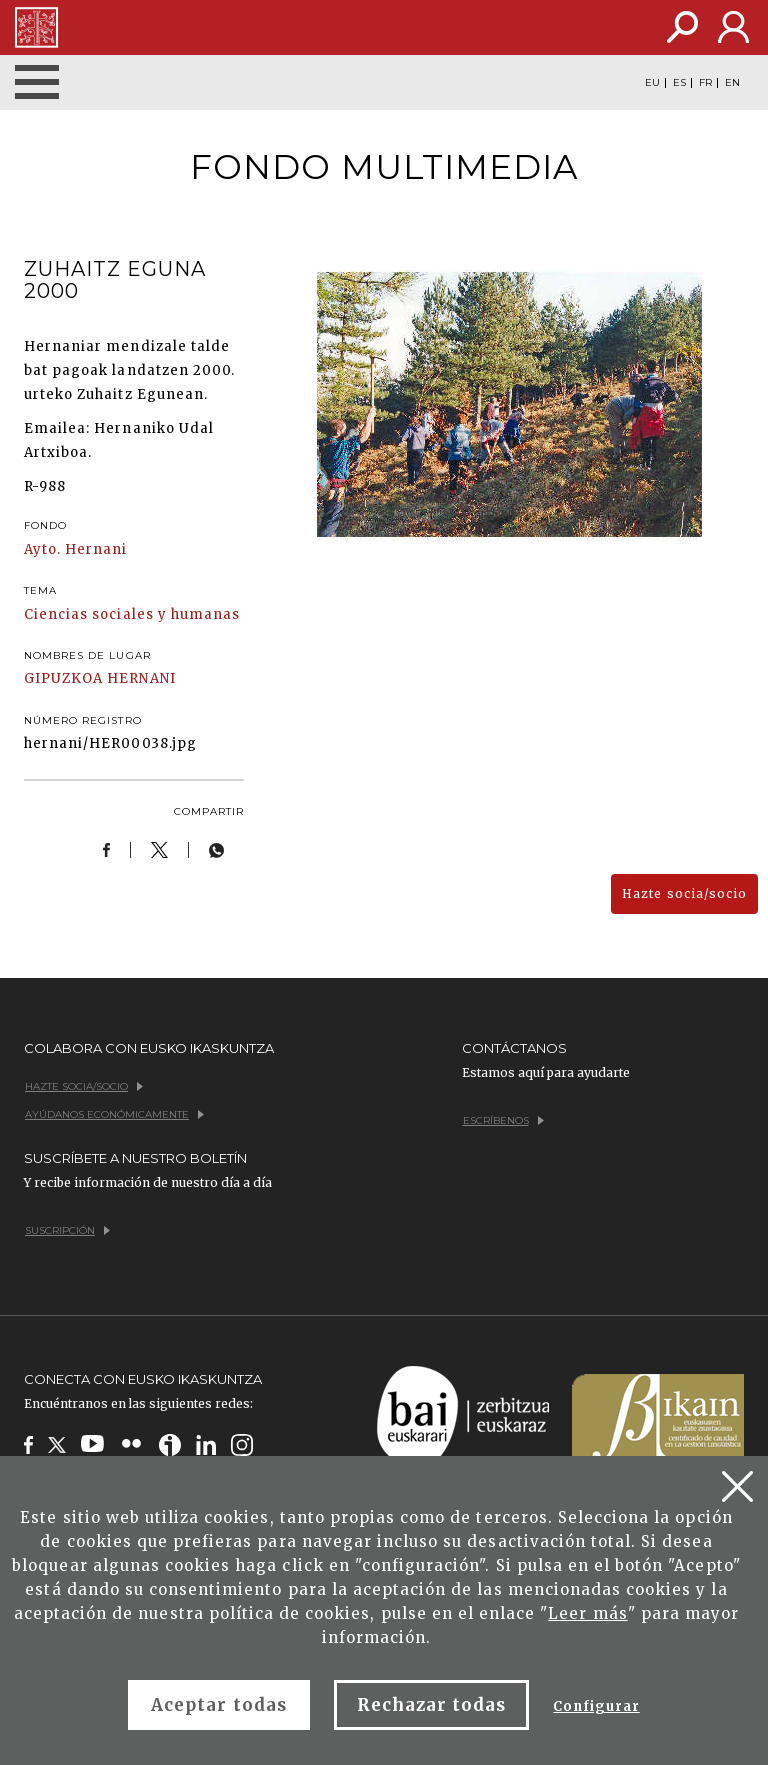 Image resolution: width=768 pixels, height=1765 pixels. I want to click on Escríbenos, so click(503, 1120).